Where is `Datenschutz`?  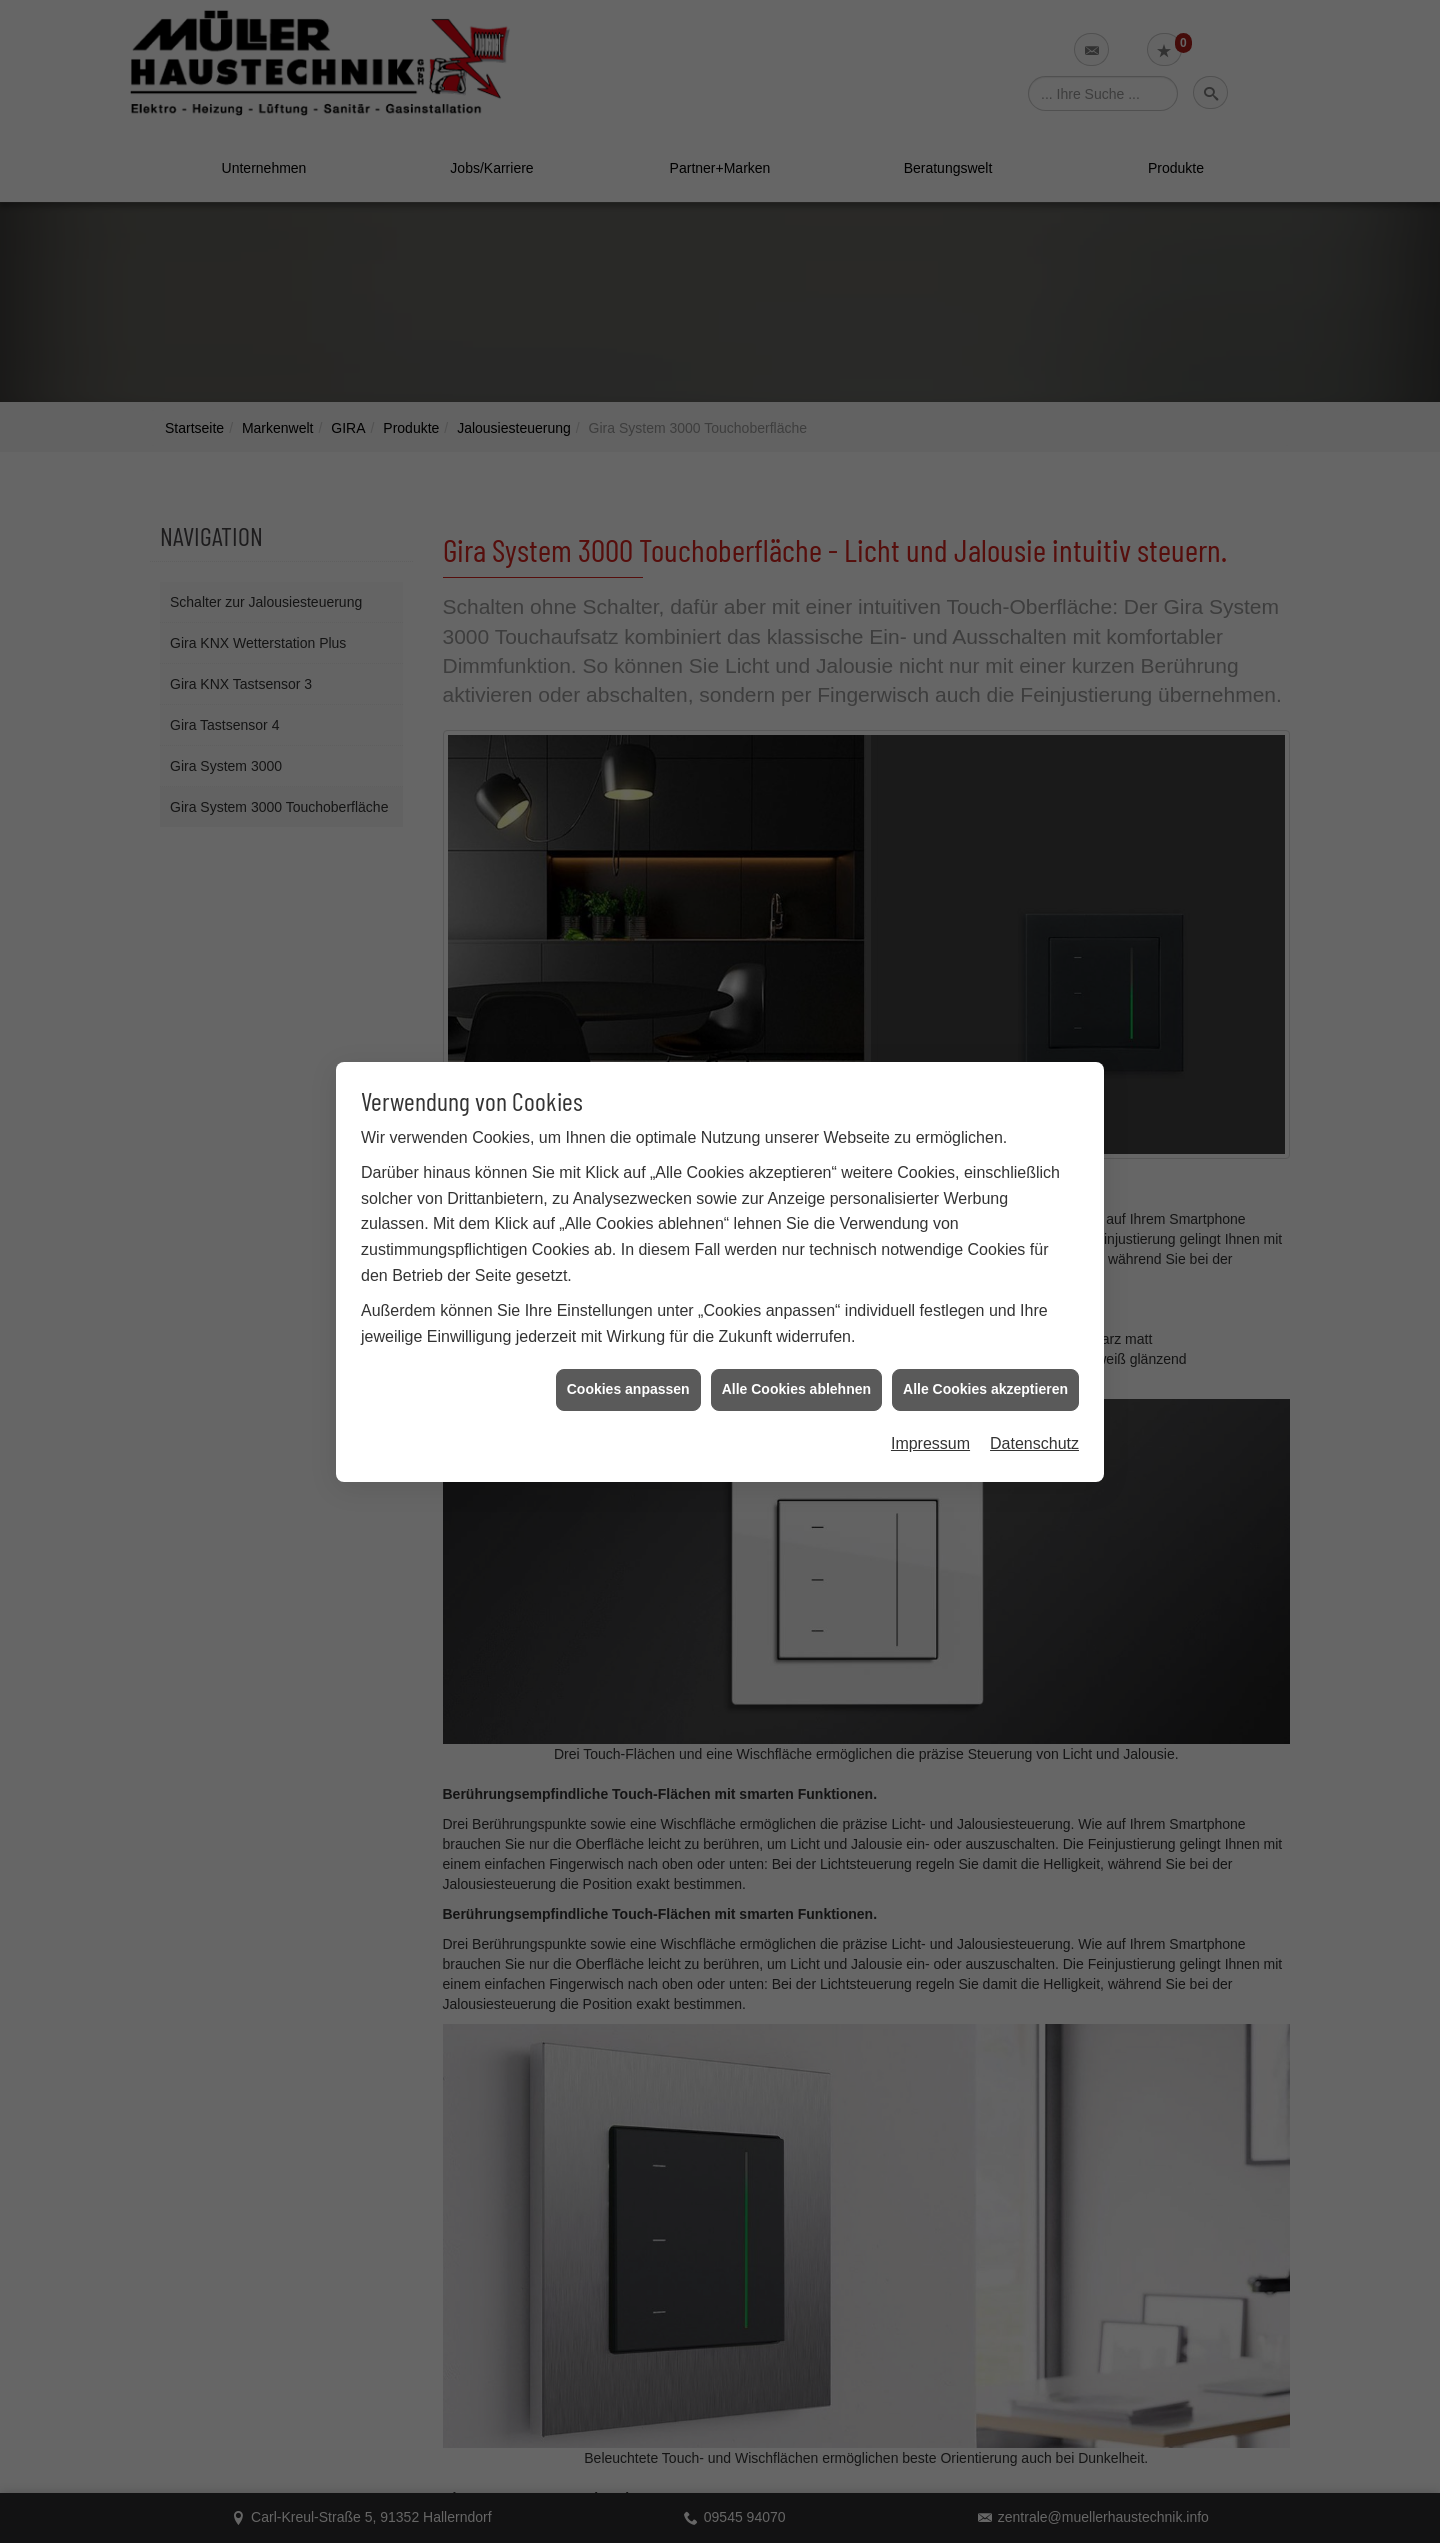
Datenschutz is located at coordinates (1034, 1435).